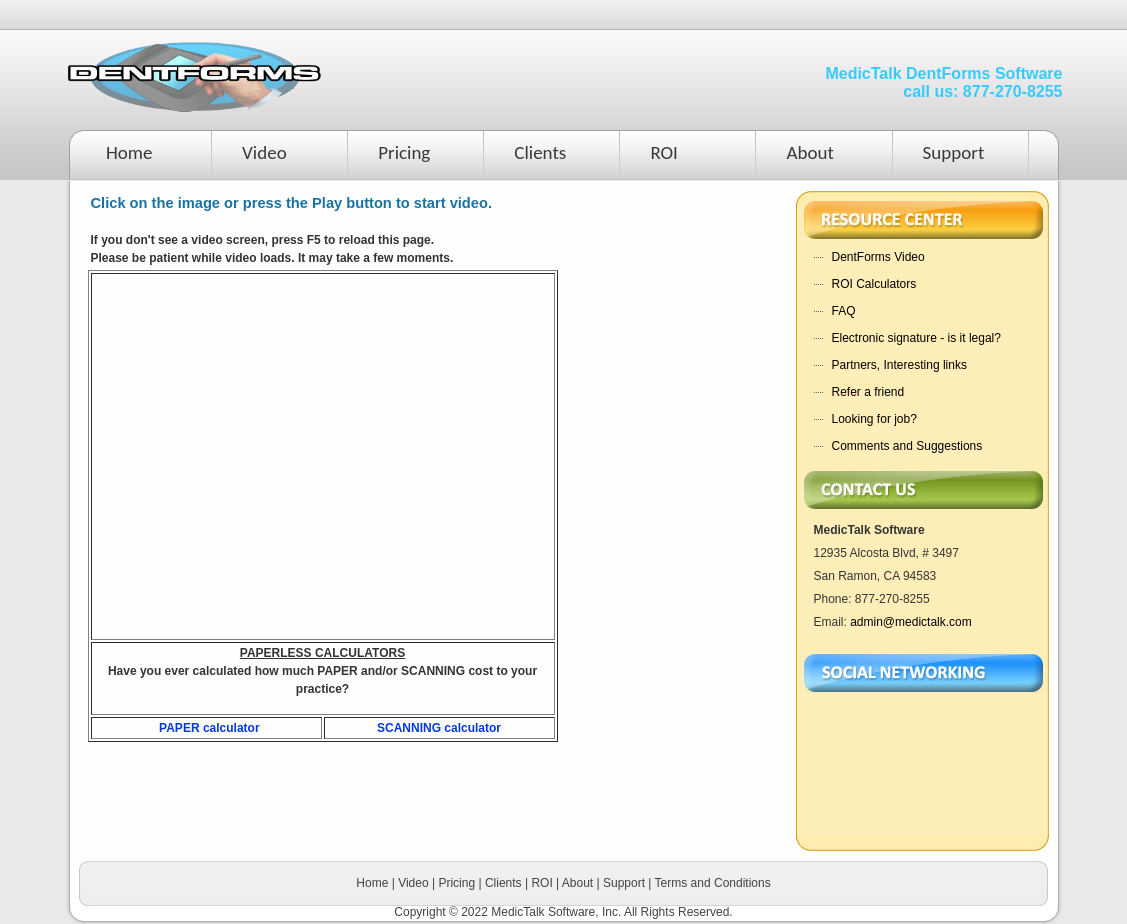 Image resolution: width=1127 pixels, height=924 pixels. What do you see at coordinates (911, 622) in the screenshot?
I see `admin@medictalk.com` at bounding box center [911, 622].